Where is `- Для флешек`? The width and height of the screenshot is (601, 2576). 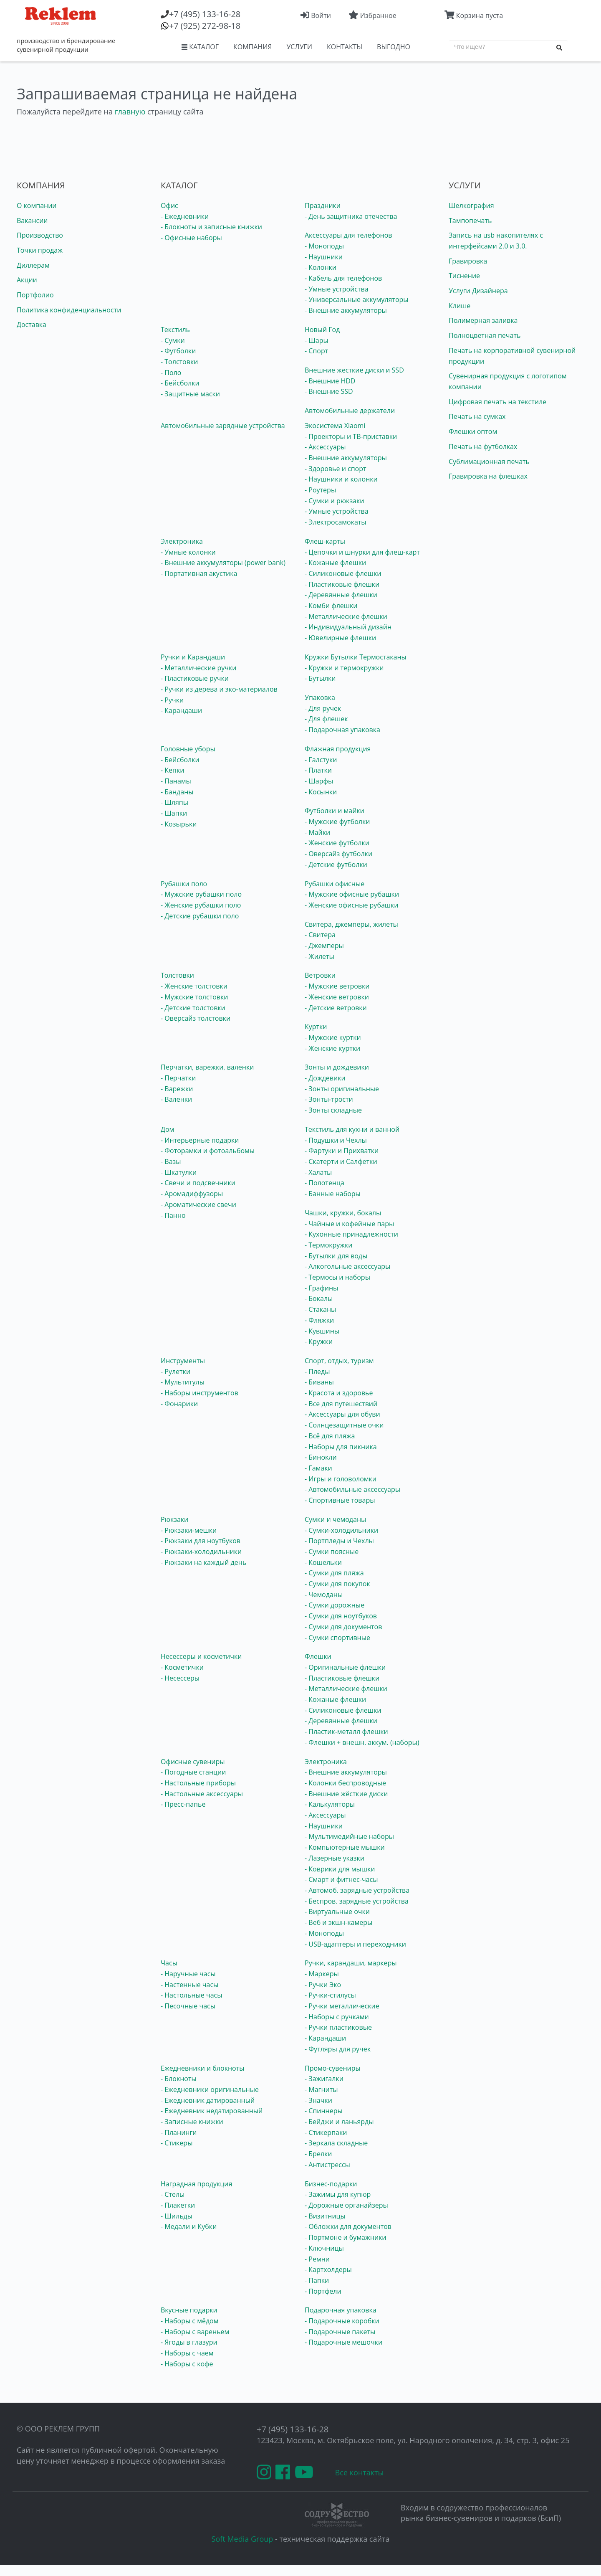
- Для флешек is located at coordinates (326, 718).